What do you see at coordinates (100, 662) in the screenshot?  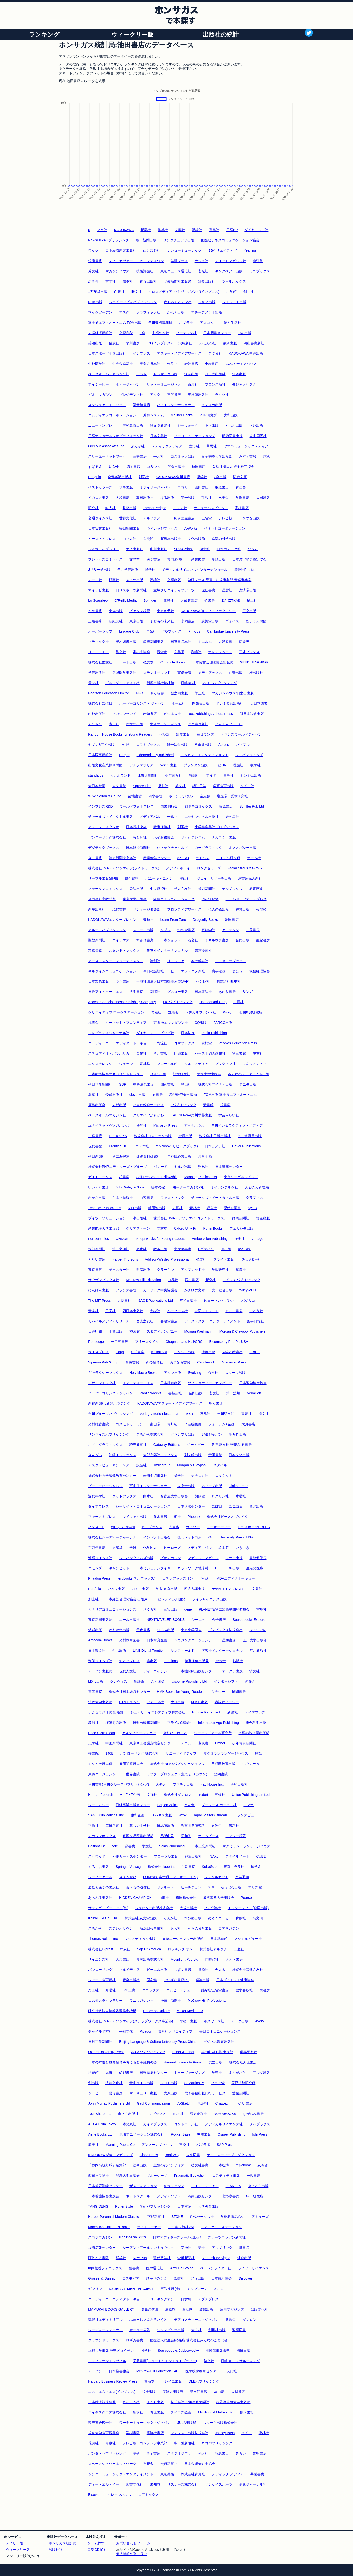 I see `株式会社玄文社` at bounding box center [100, 662].